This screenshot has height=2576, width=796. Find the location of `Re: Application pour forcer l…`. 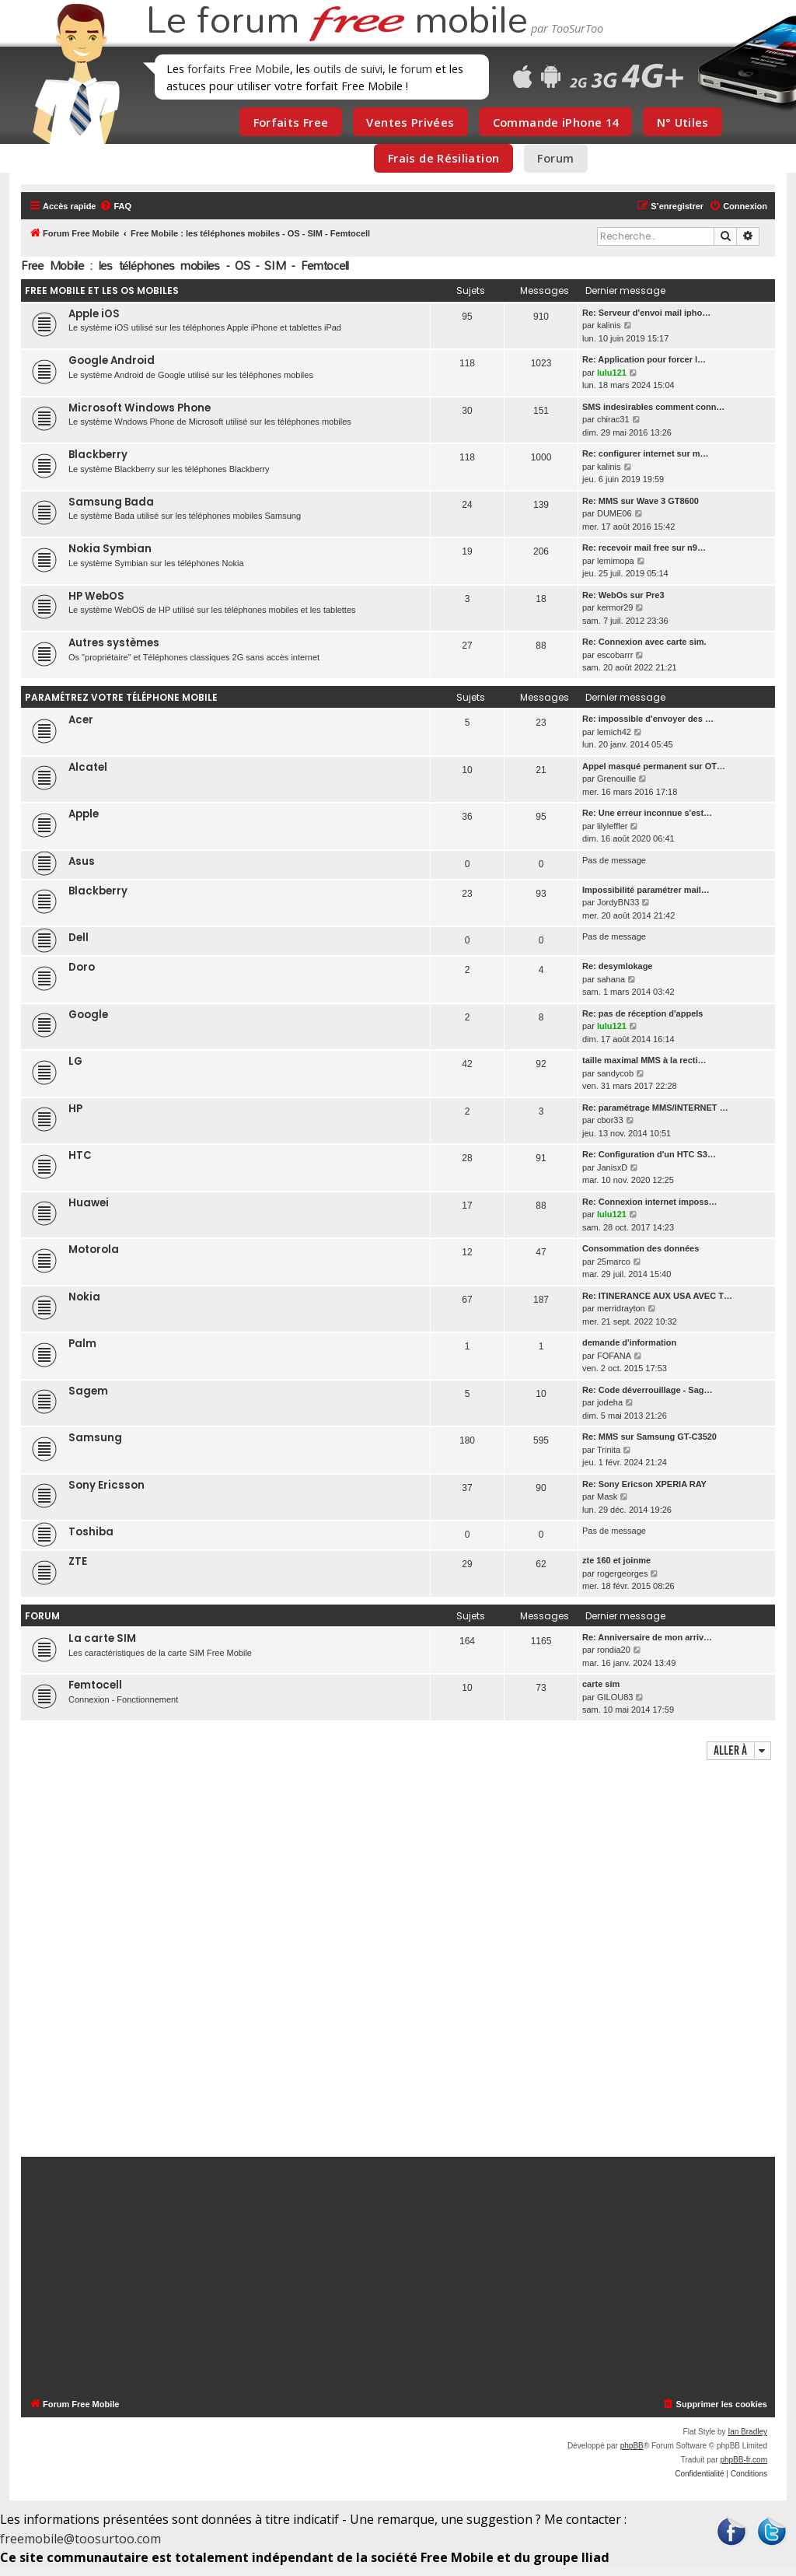

Re: Application pour forcer l… is located at coordinates (644, 359).